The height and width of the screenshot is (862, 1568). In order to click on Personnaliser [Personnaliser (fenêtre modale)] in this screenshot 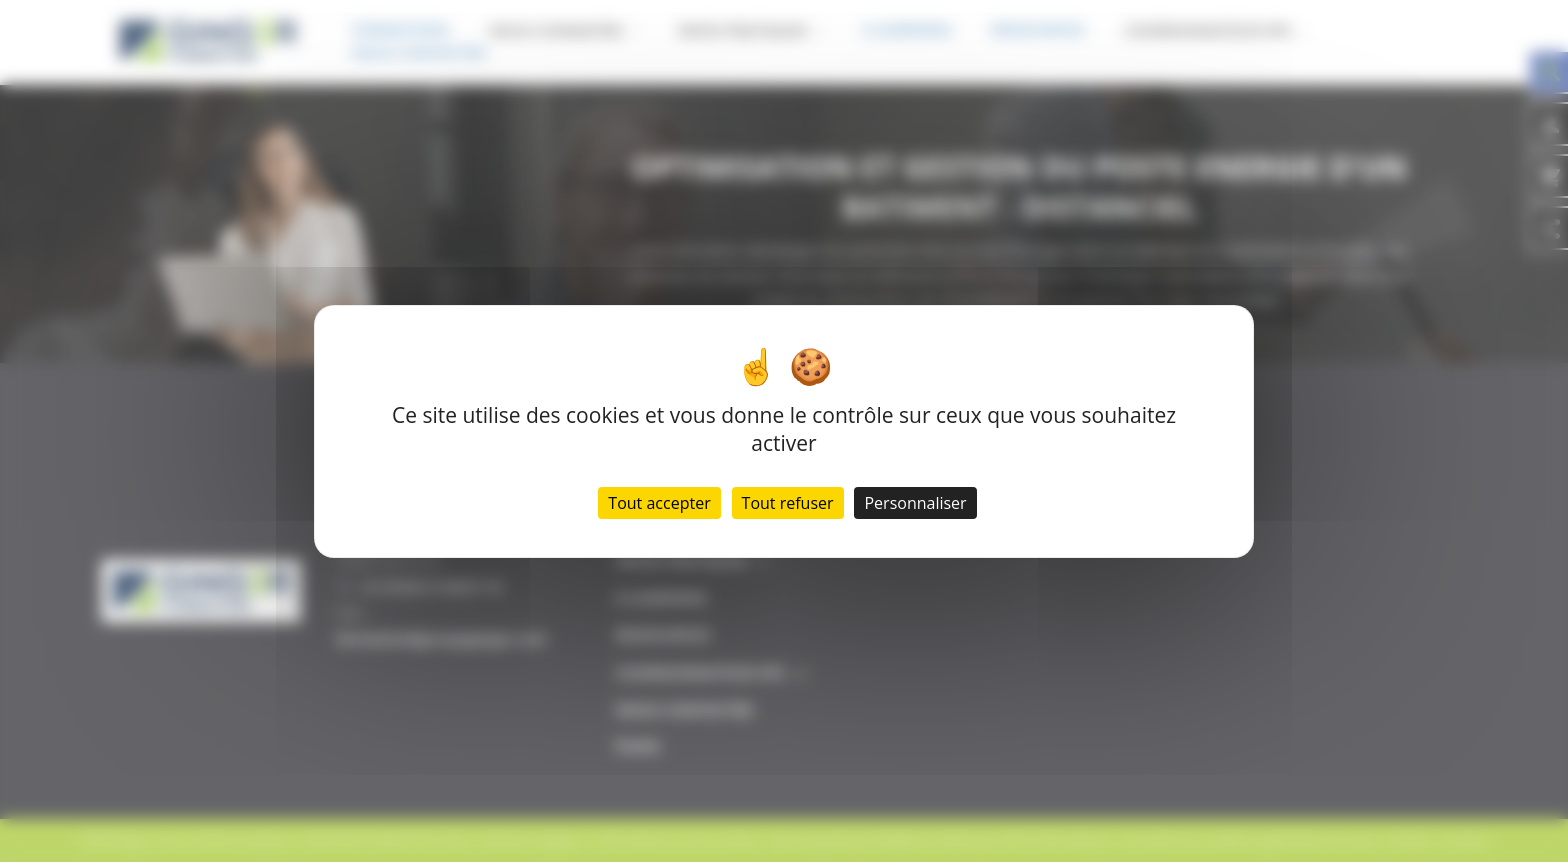, I will do `click(915, 503)`.